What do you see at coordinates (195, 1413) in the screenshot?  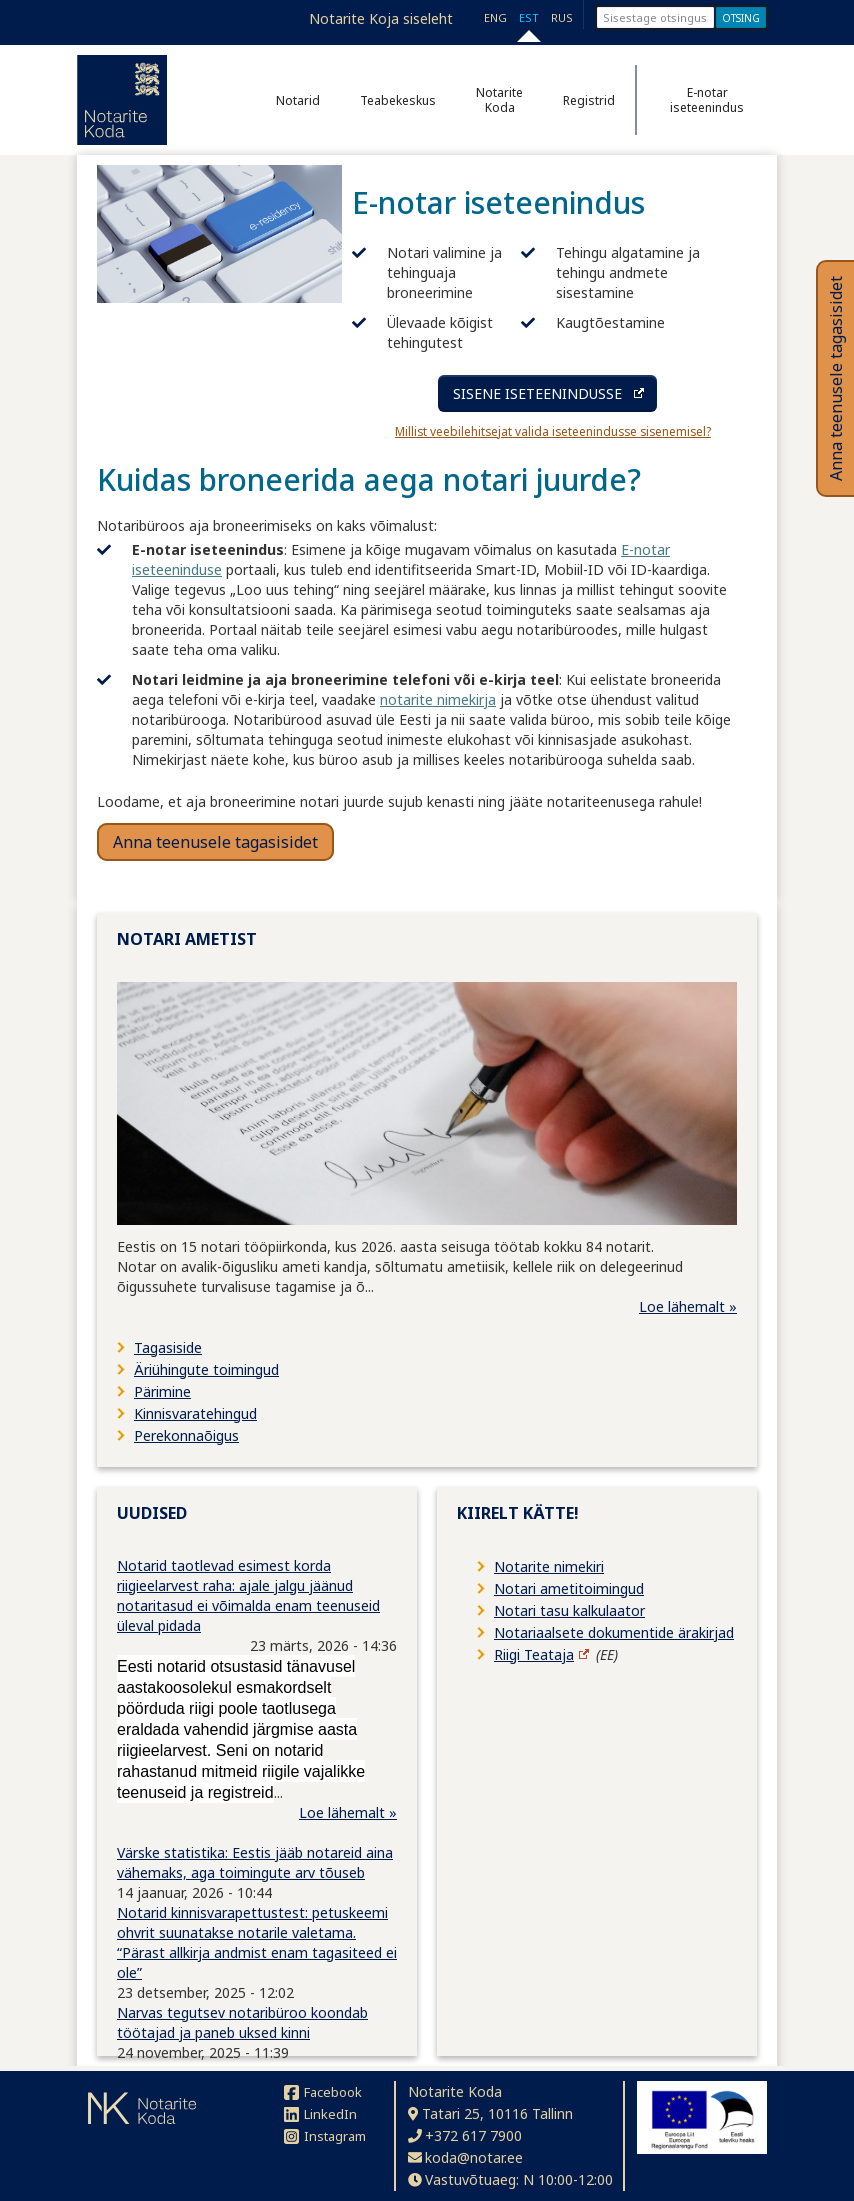 I see `Kinnisvaratehingud` at bounding box center [195, 1413].